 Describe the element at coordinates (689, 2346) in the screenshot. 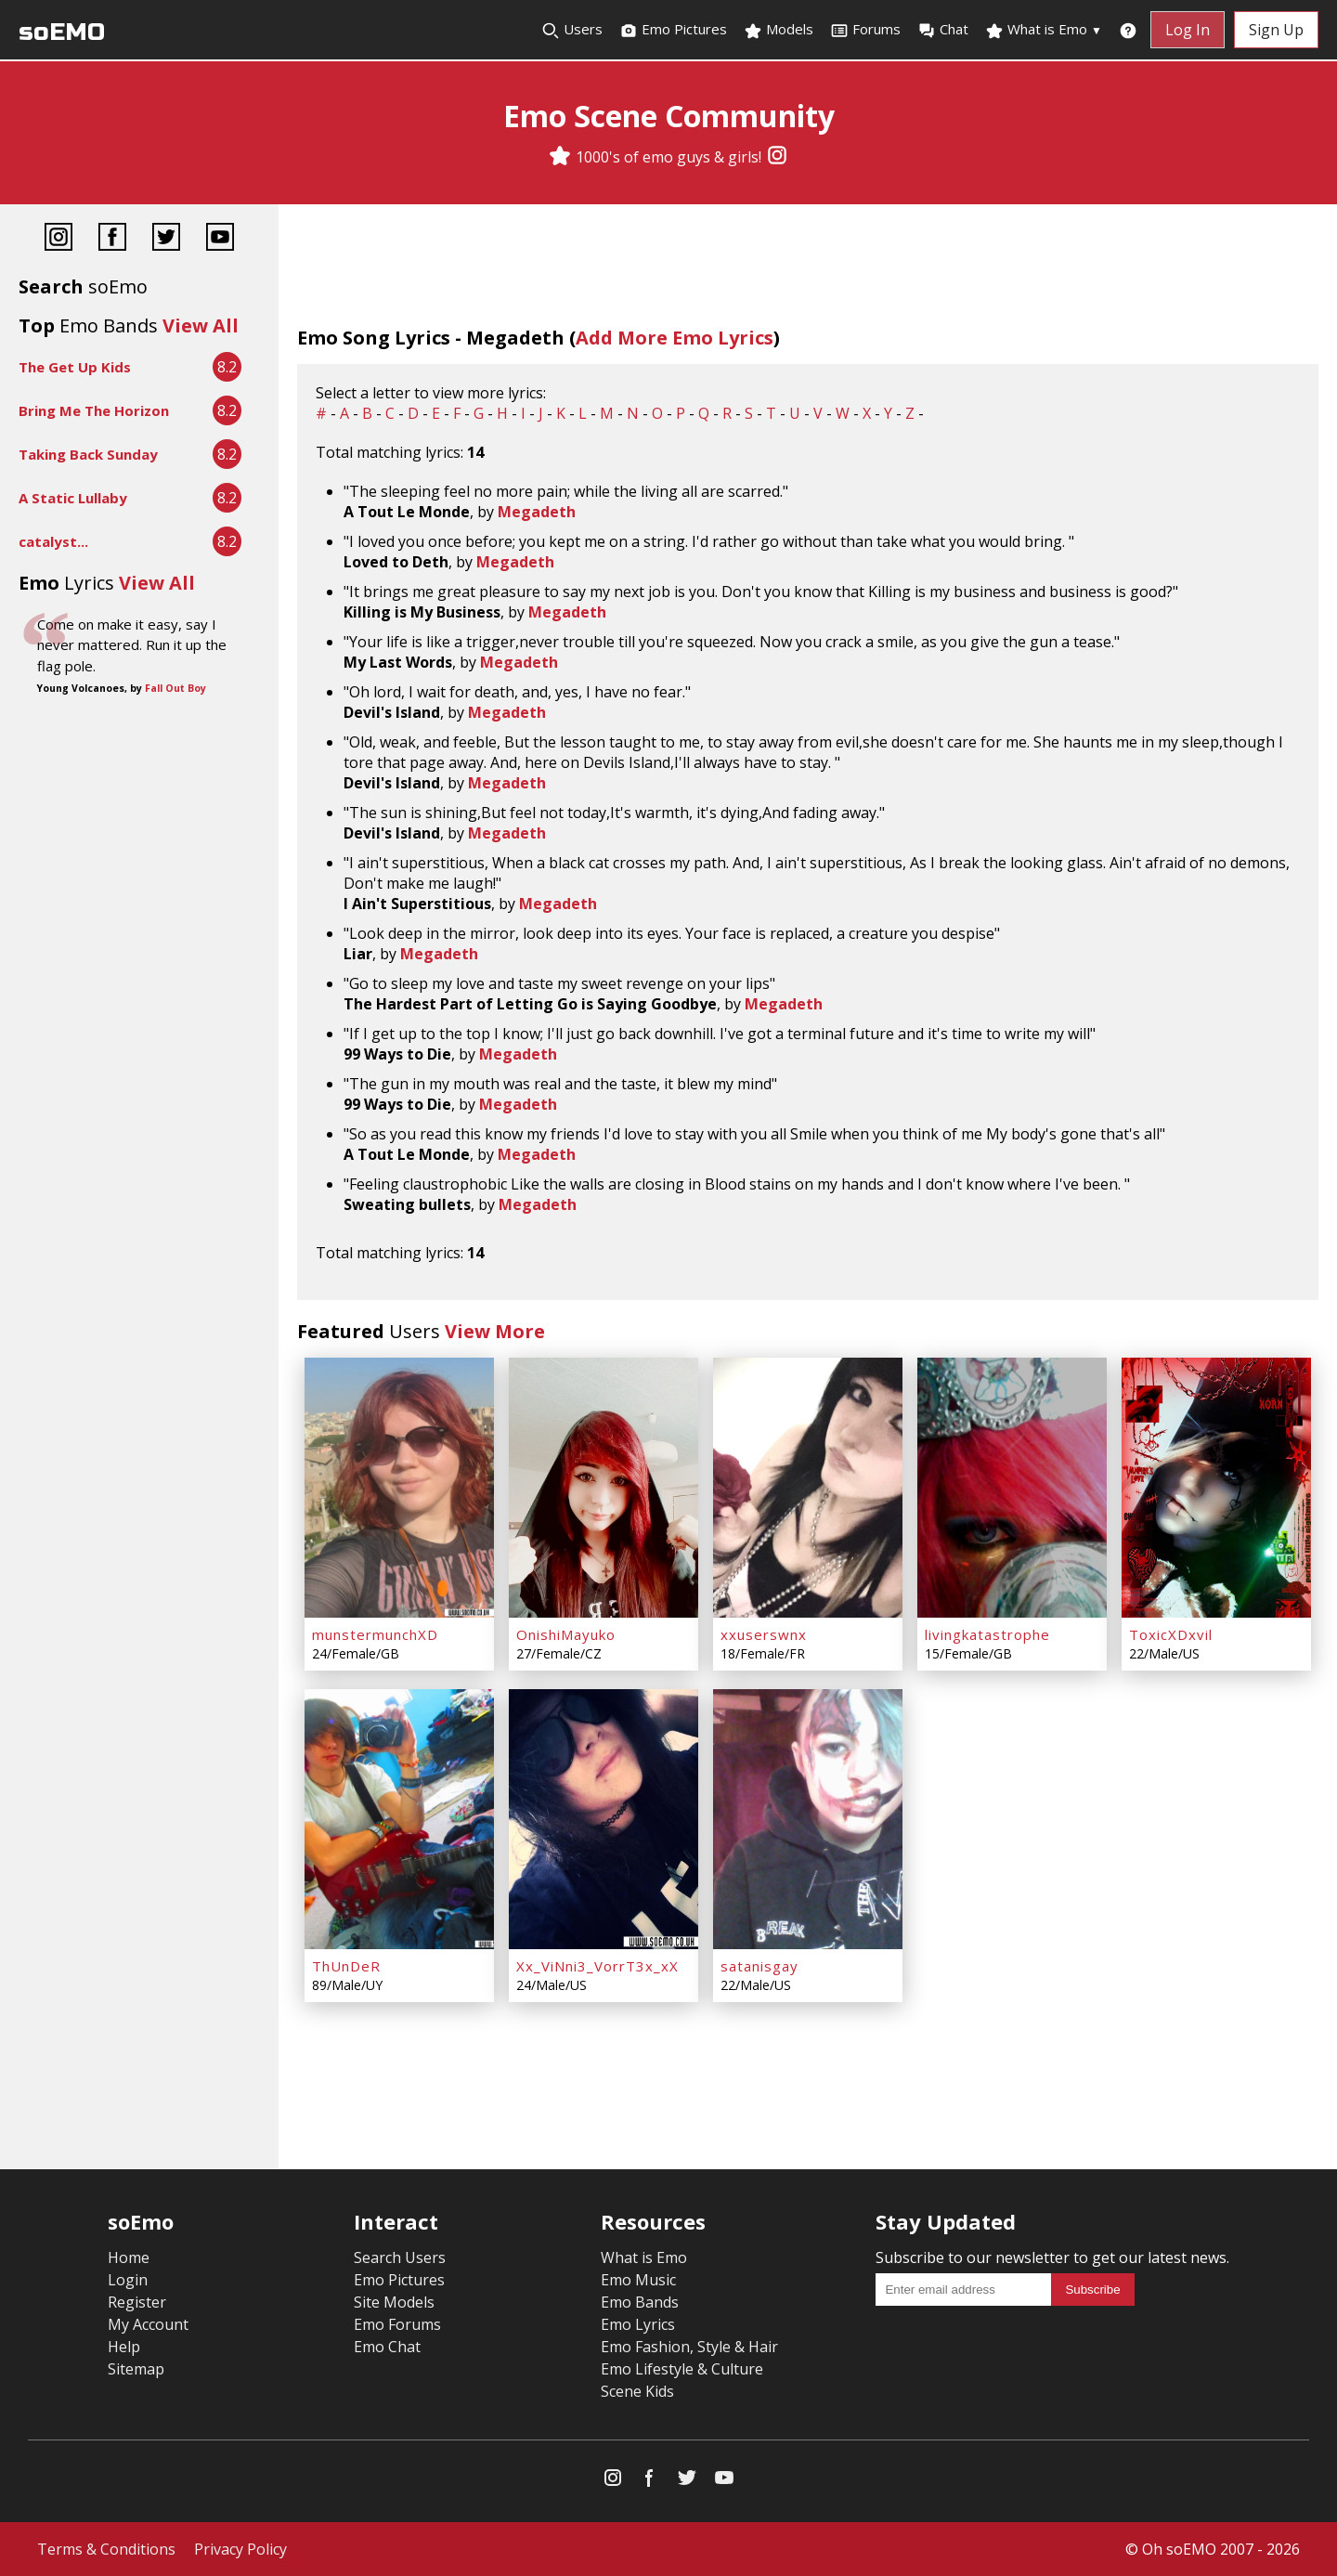

I see `Emo Fashion, Style & Hair` at that location.